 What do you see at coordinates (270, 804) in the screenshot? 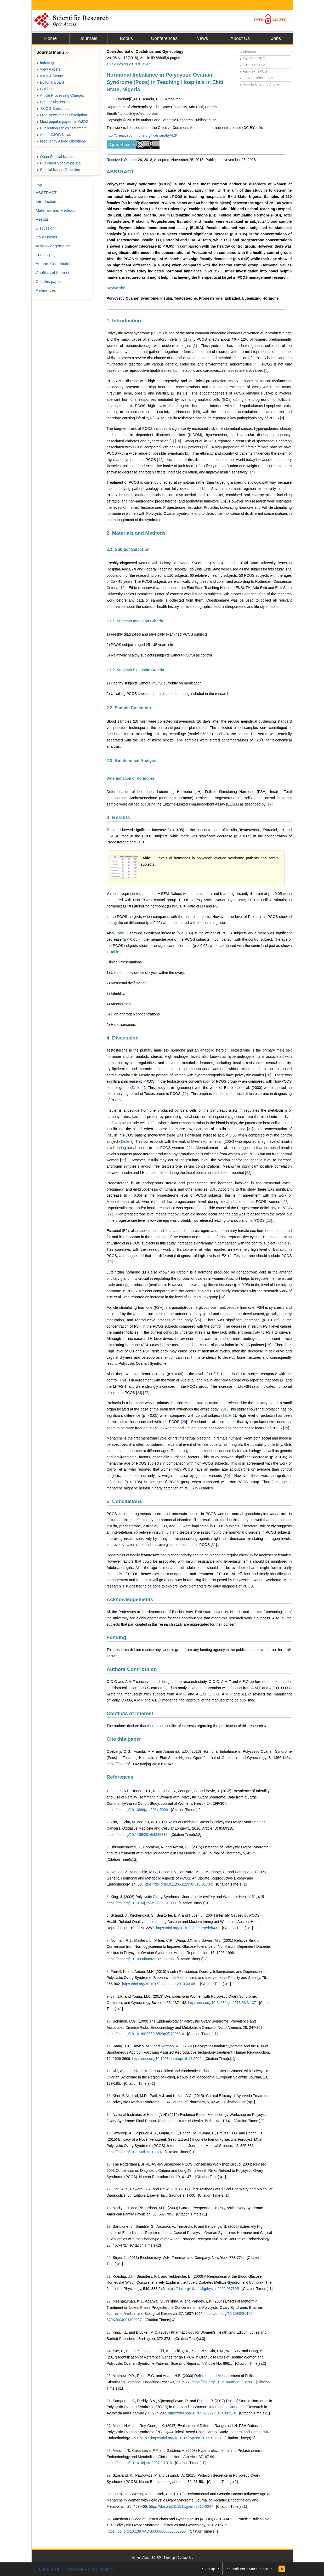
I see `17` at bounding box center [270, 804].